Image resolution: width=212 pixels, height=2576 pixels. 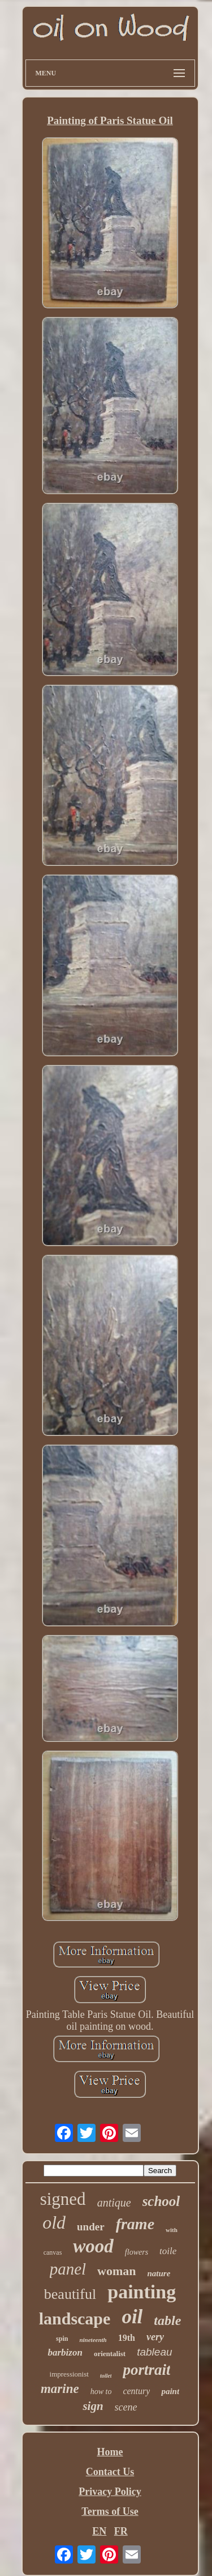 What do you see at coordinates (136, 2252) in the screenshot?
I see `flowers` at bounding box center [136, 2252].